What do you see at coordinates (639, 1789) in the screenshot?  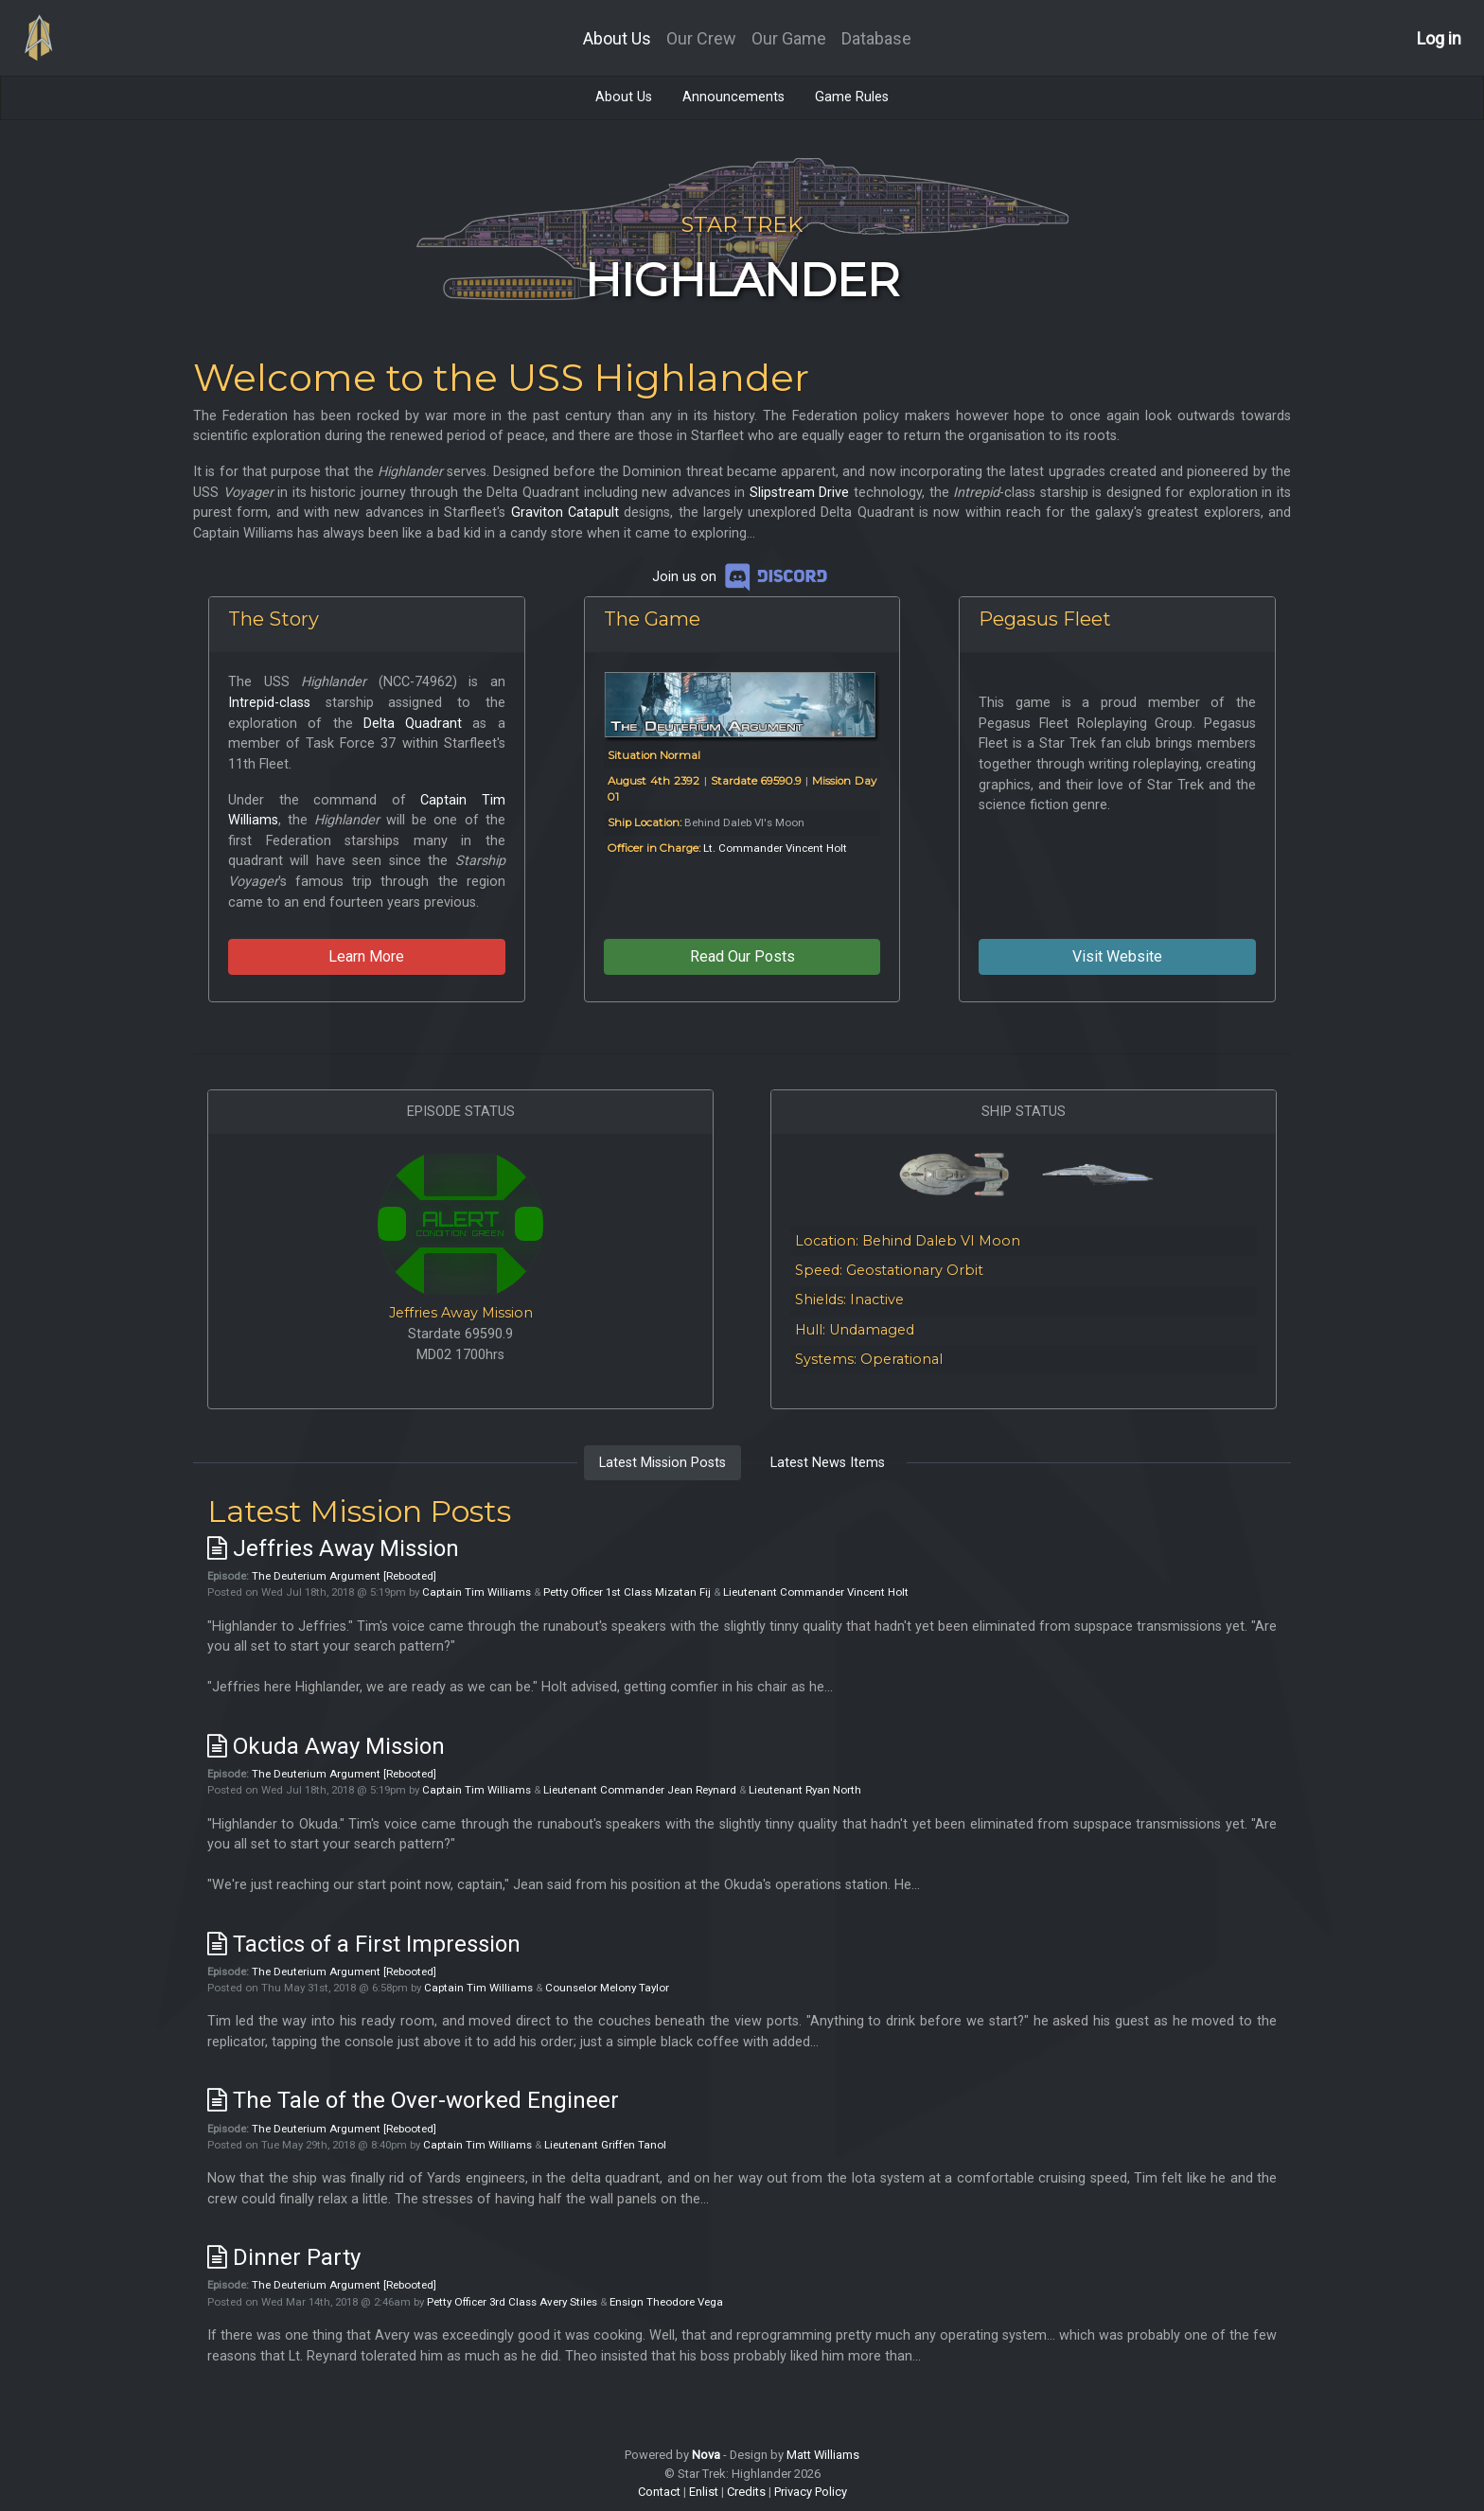 I see `Lieutenant Commander Jean Reynard` at bounding box center [639, 1789].